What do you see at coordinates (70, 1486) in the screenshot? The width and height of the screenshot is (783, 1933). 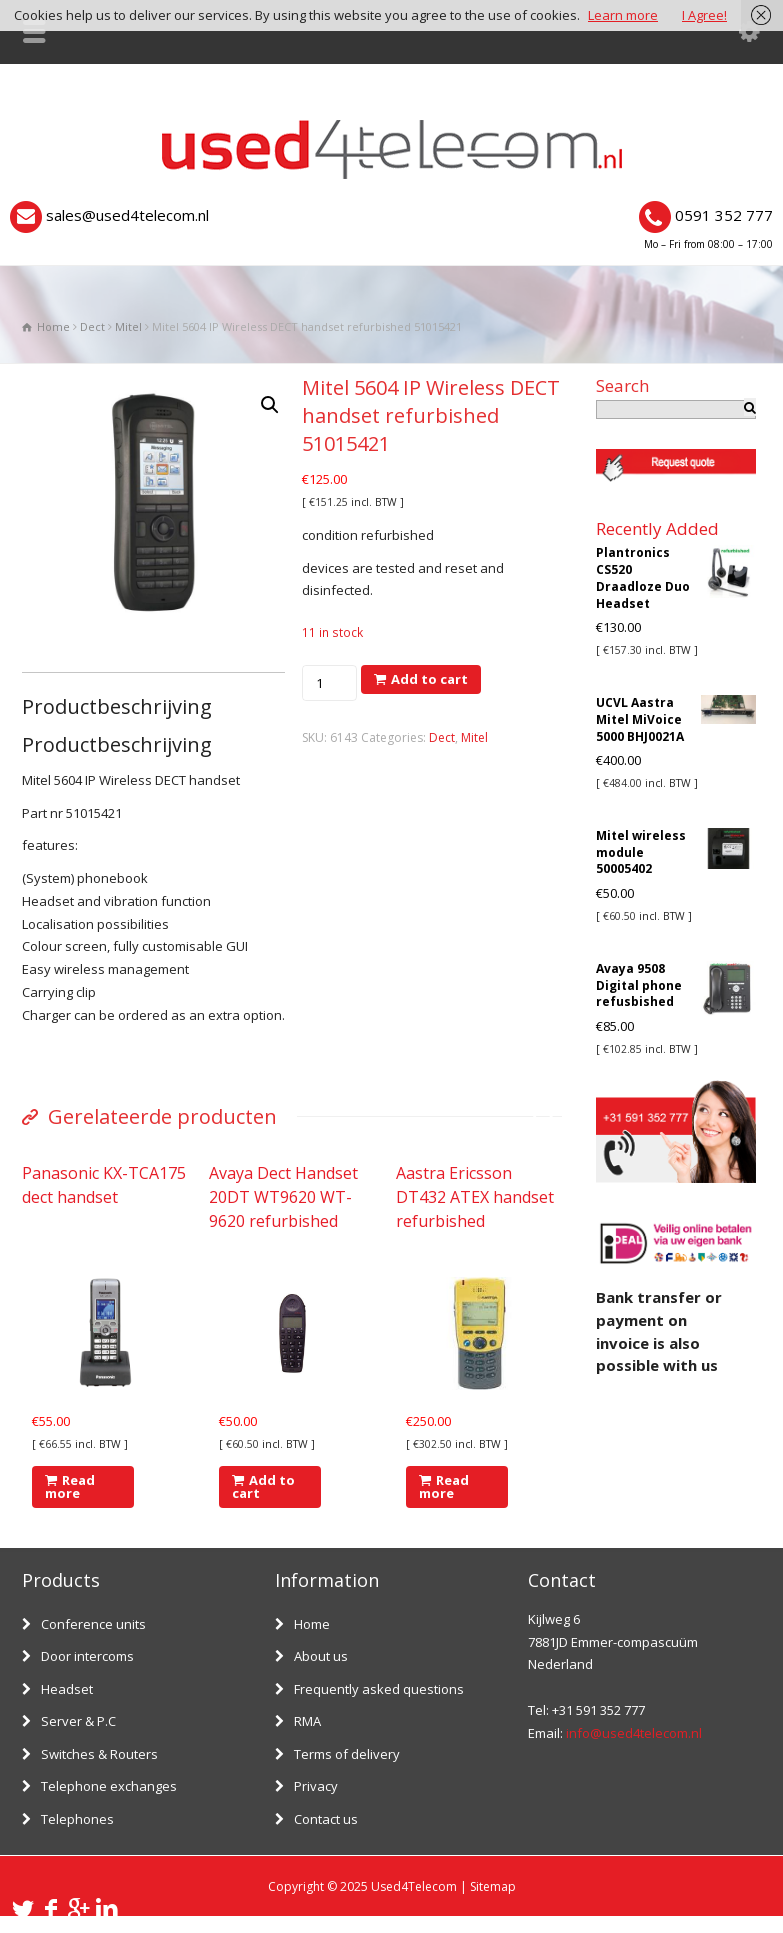 I see `Read more [Read more about “Panasonic KX-TCA175 dect handset”]` at bounding box center [70, 1486].